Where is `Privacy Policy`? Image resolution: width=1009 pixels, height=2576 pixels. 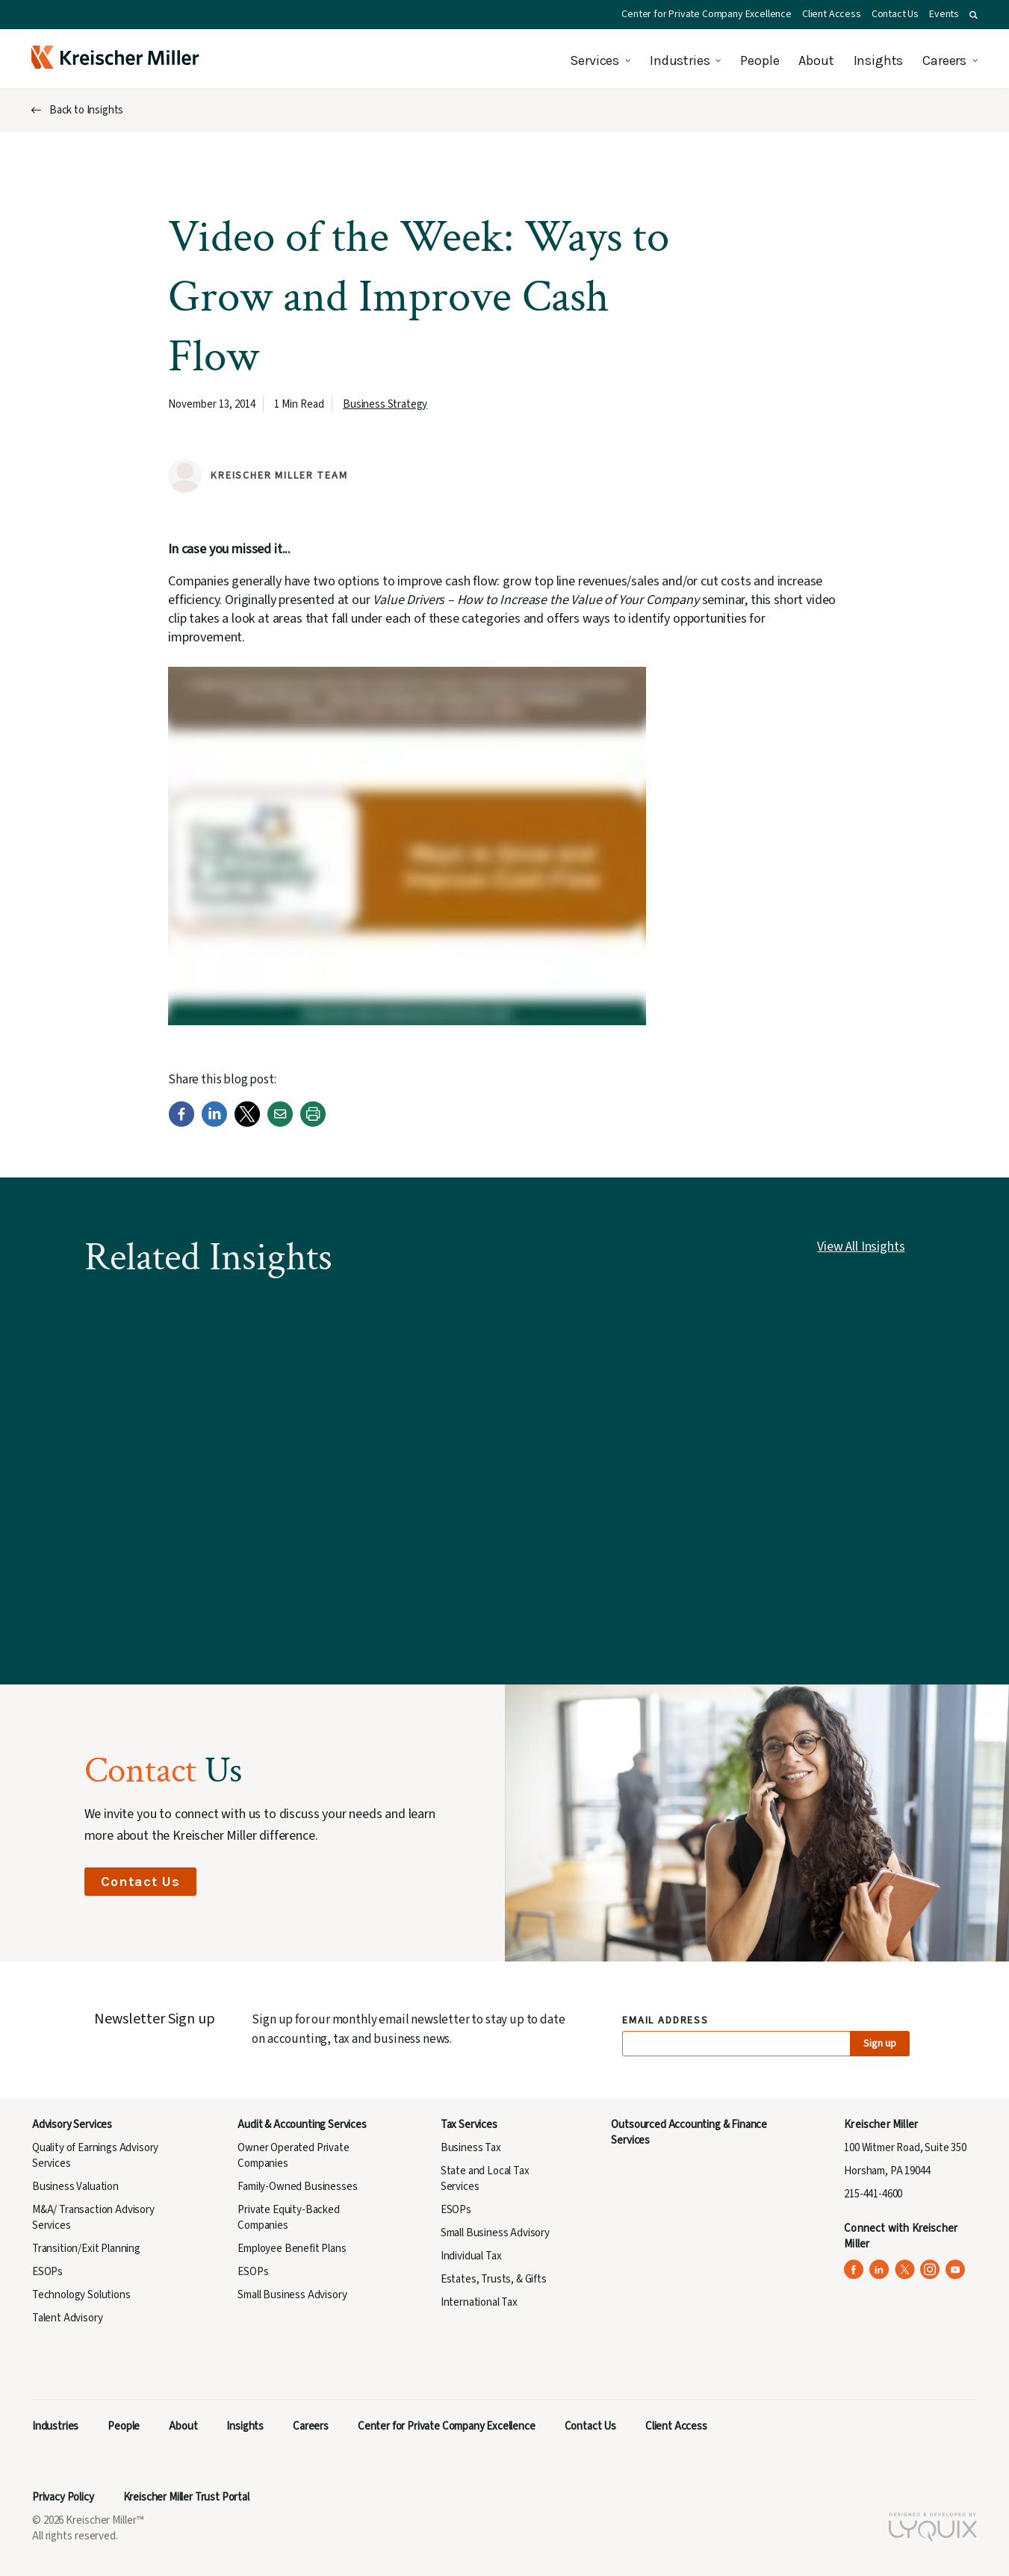
Privacy Policy is located at coordinates (63, 2497).